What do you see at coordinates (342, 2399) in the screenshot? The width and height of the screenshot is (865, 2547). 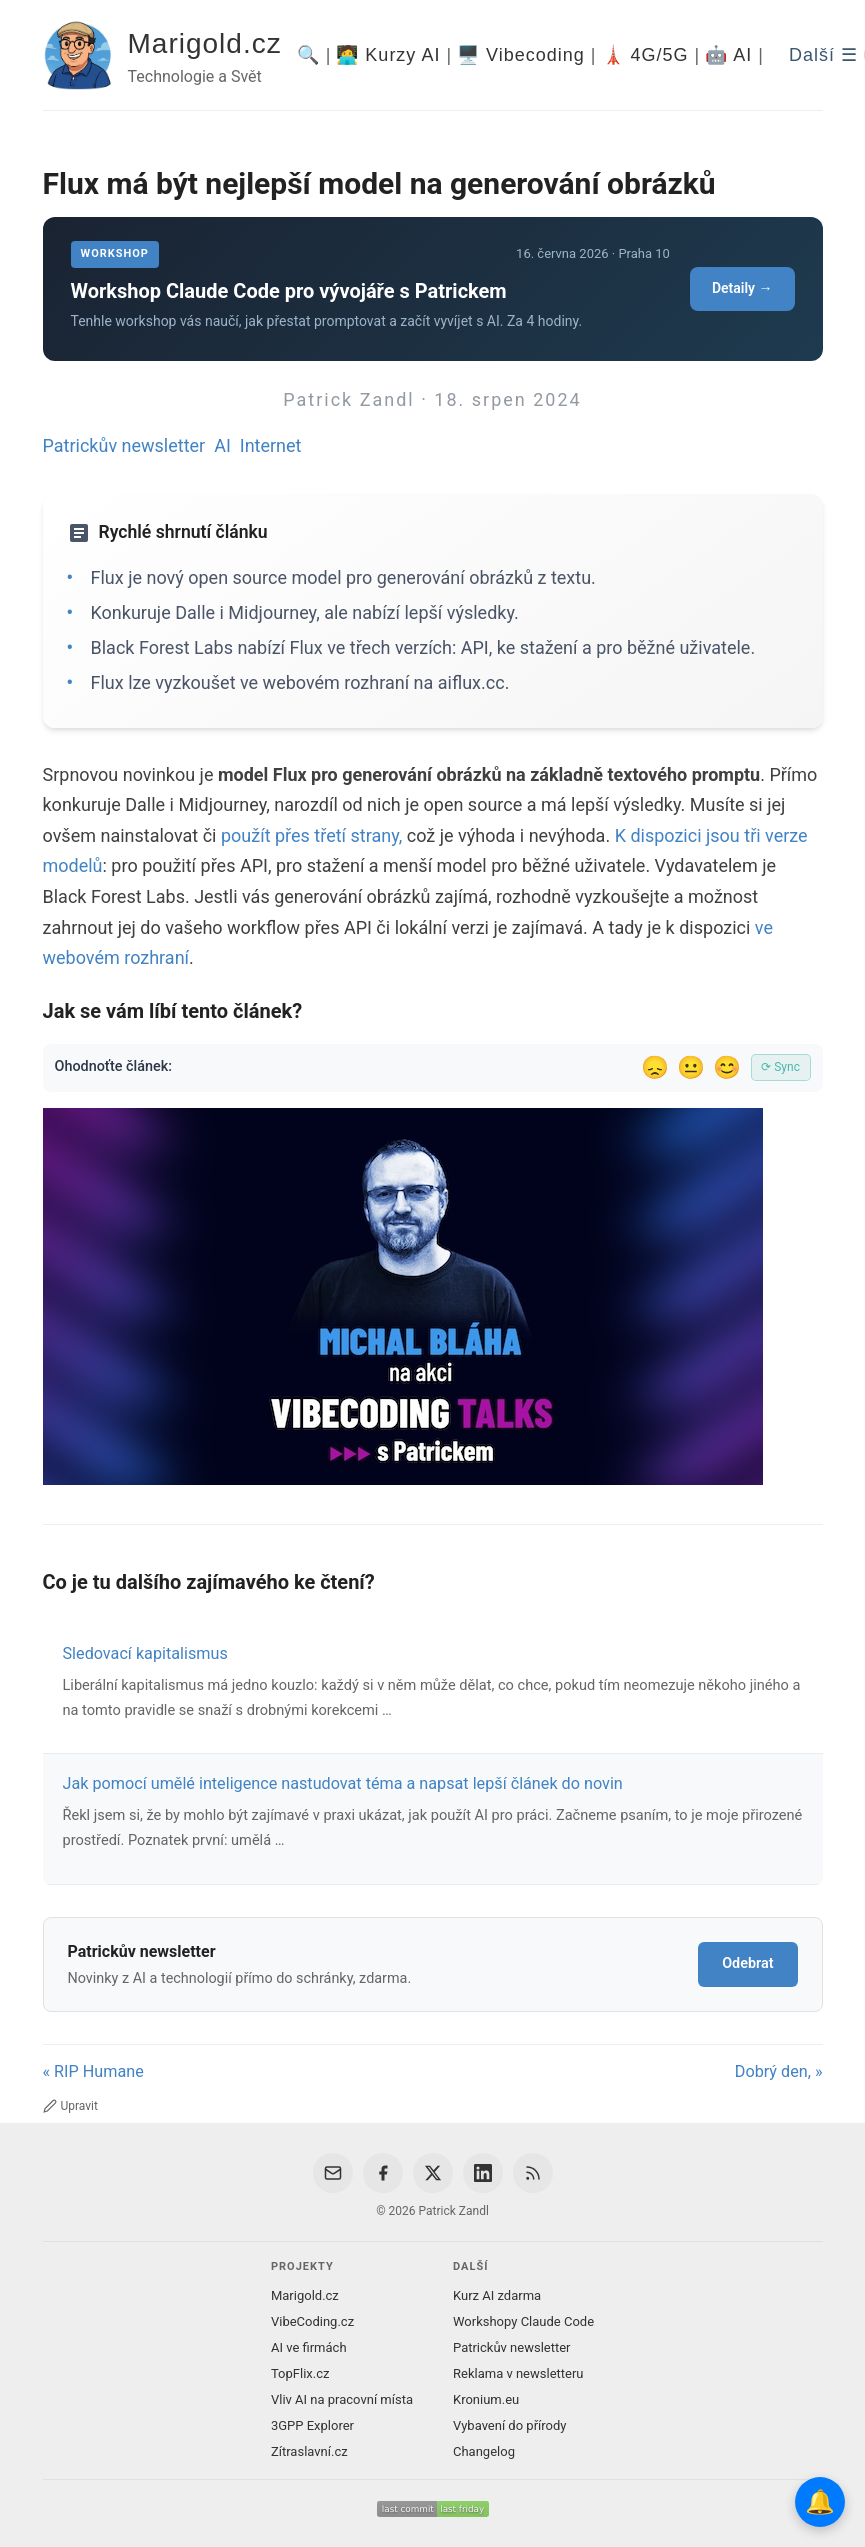 I see `Vliv AI na pracovní místa` at bounding box center [342, 2399].